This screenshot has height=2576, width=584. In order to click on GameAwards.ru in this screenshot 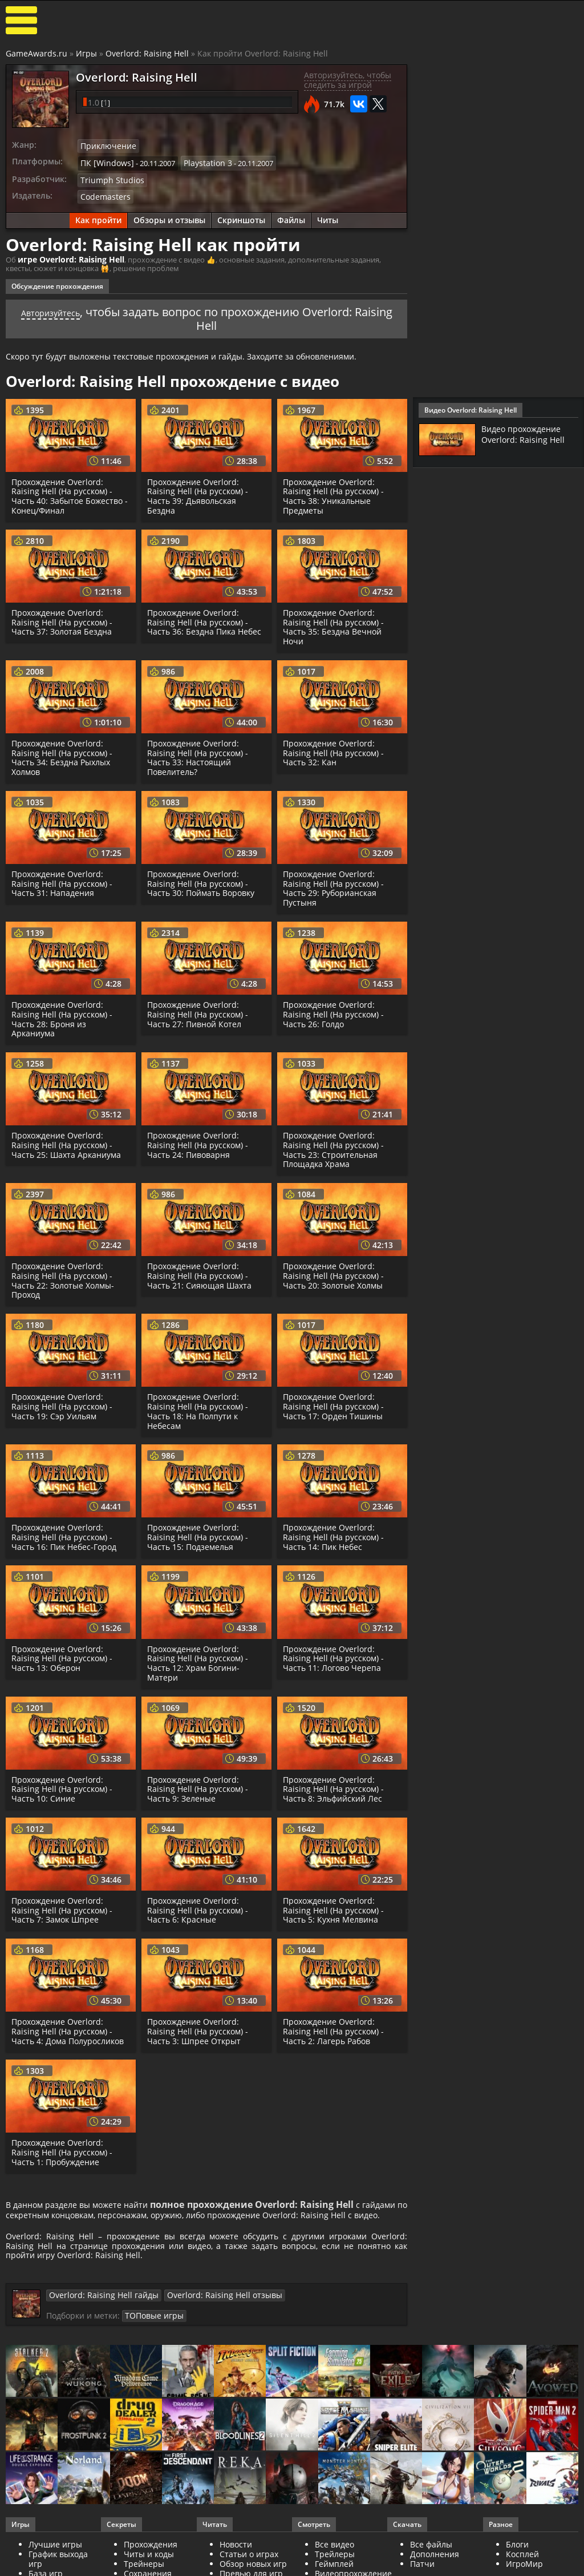, I will do `click(36, 53)`.